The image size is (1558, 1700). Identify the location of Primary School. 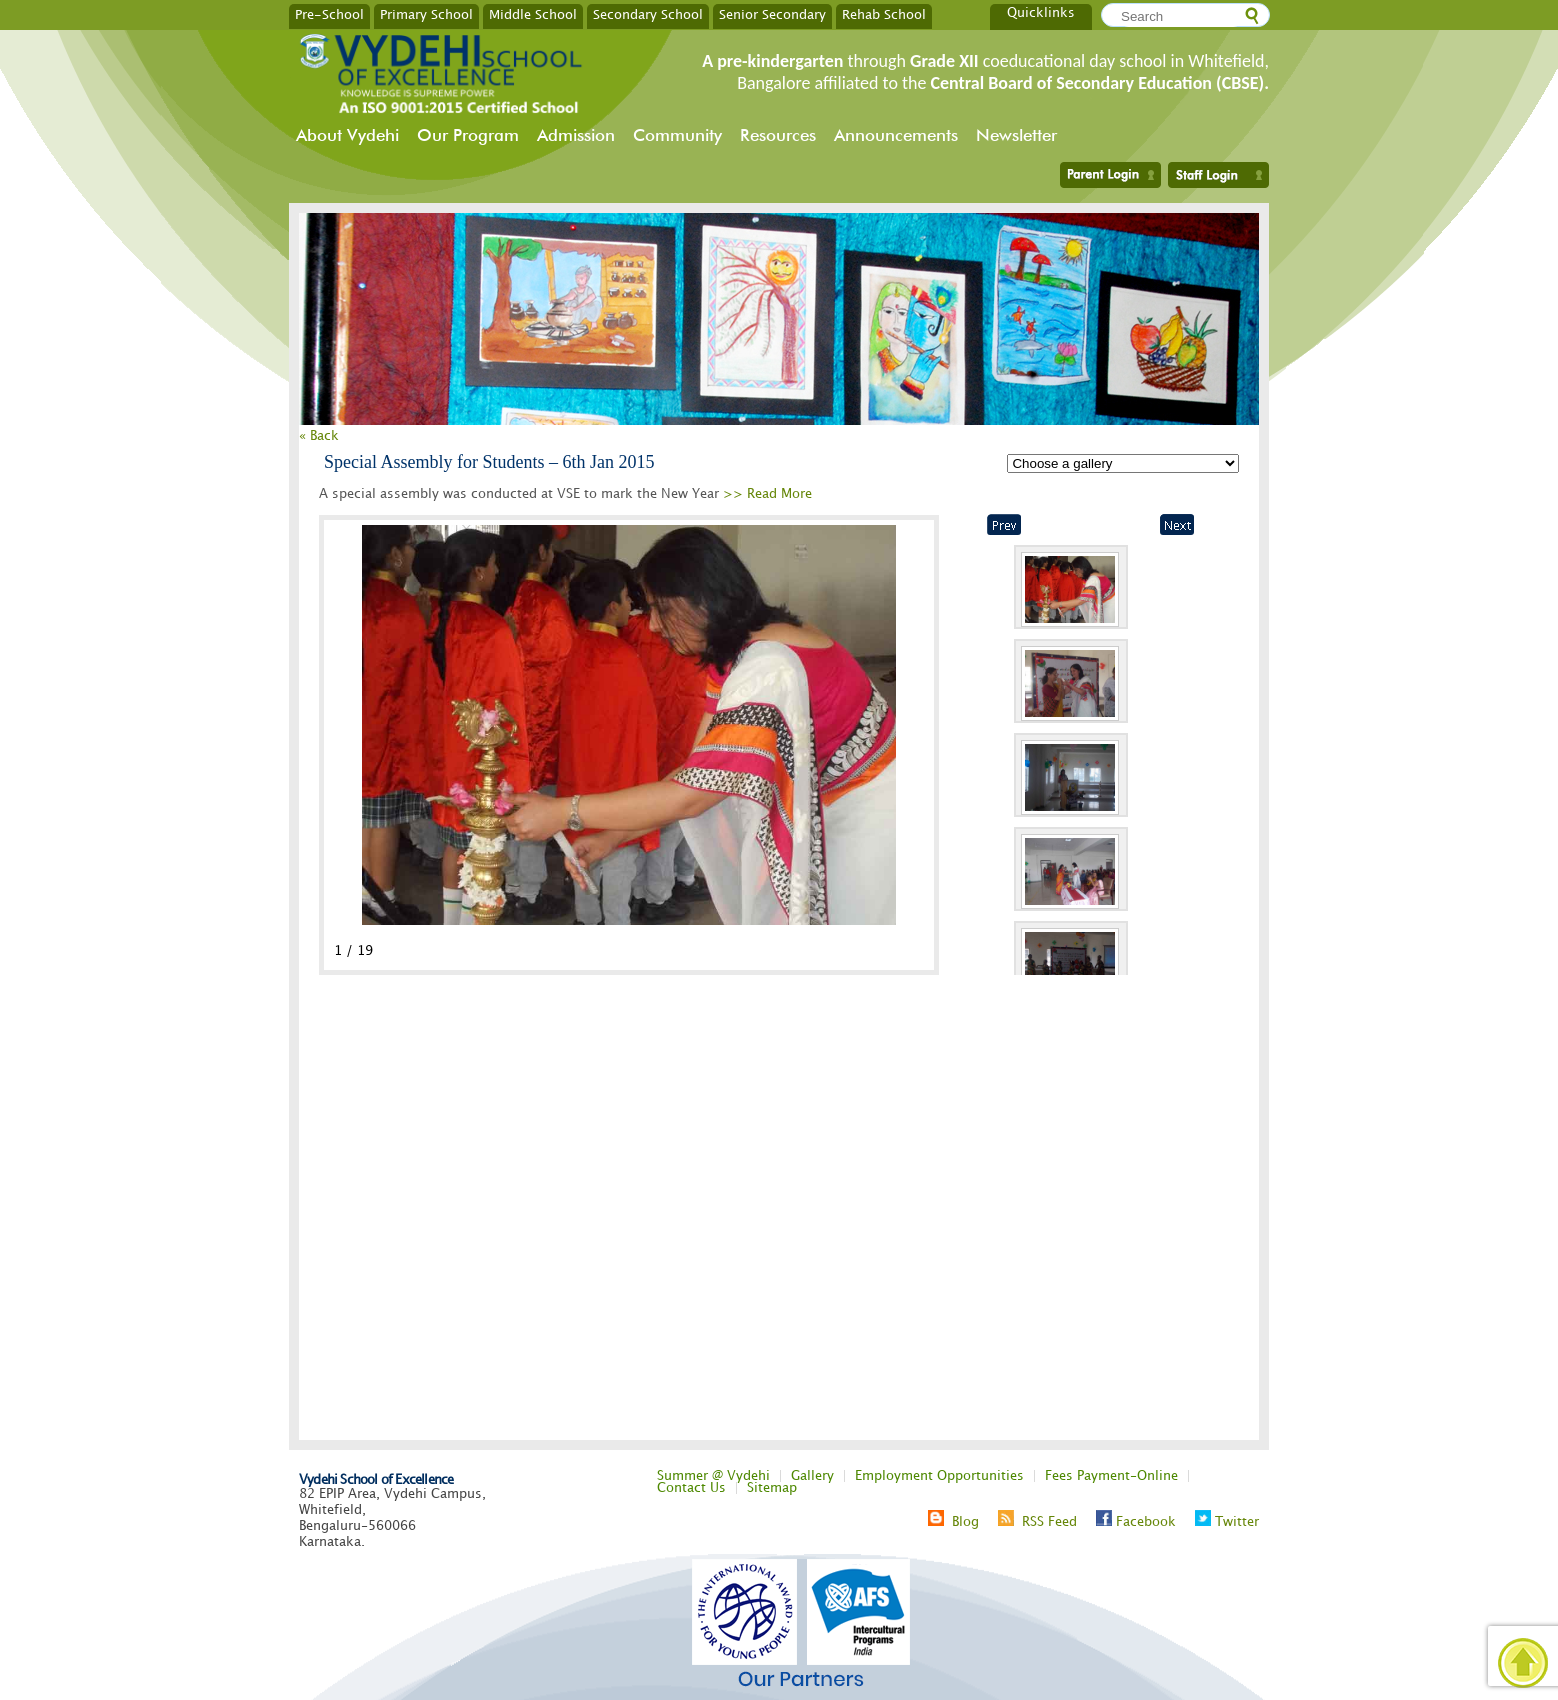
(426, 14).